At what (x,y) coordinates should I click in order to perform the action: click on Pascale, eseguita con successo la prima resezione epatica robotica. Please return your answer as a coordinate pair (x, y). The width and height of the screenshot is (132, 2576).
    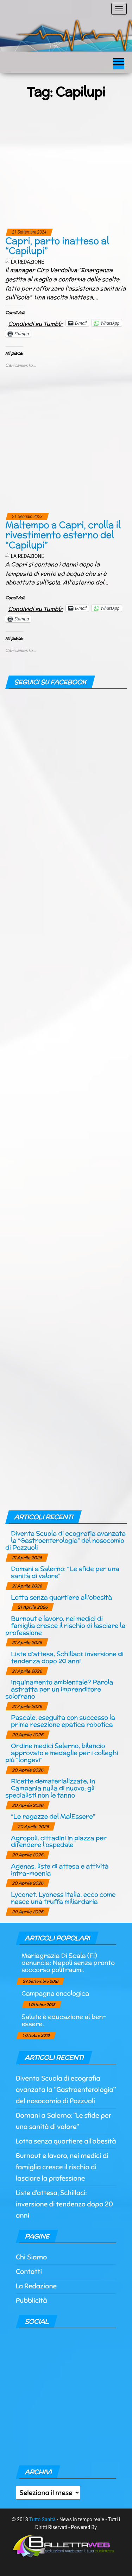
    Looking at the image, I should click on (63, 1721).